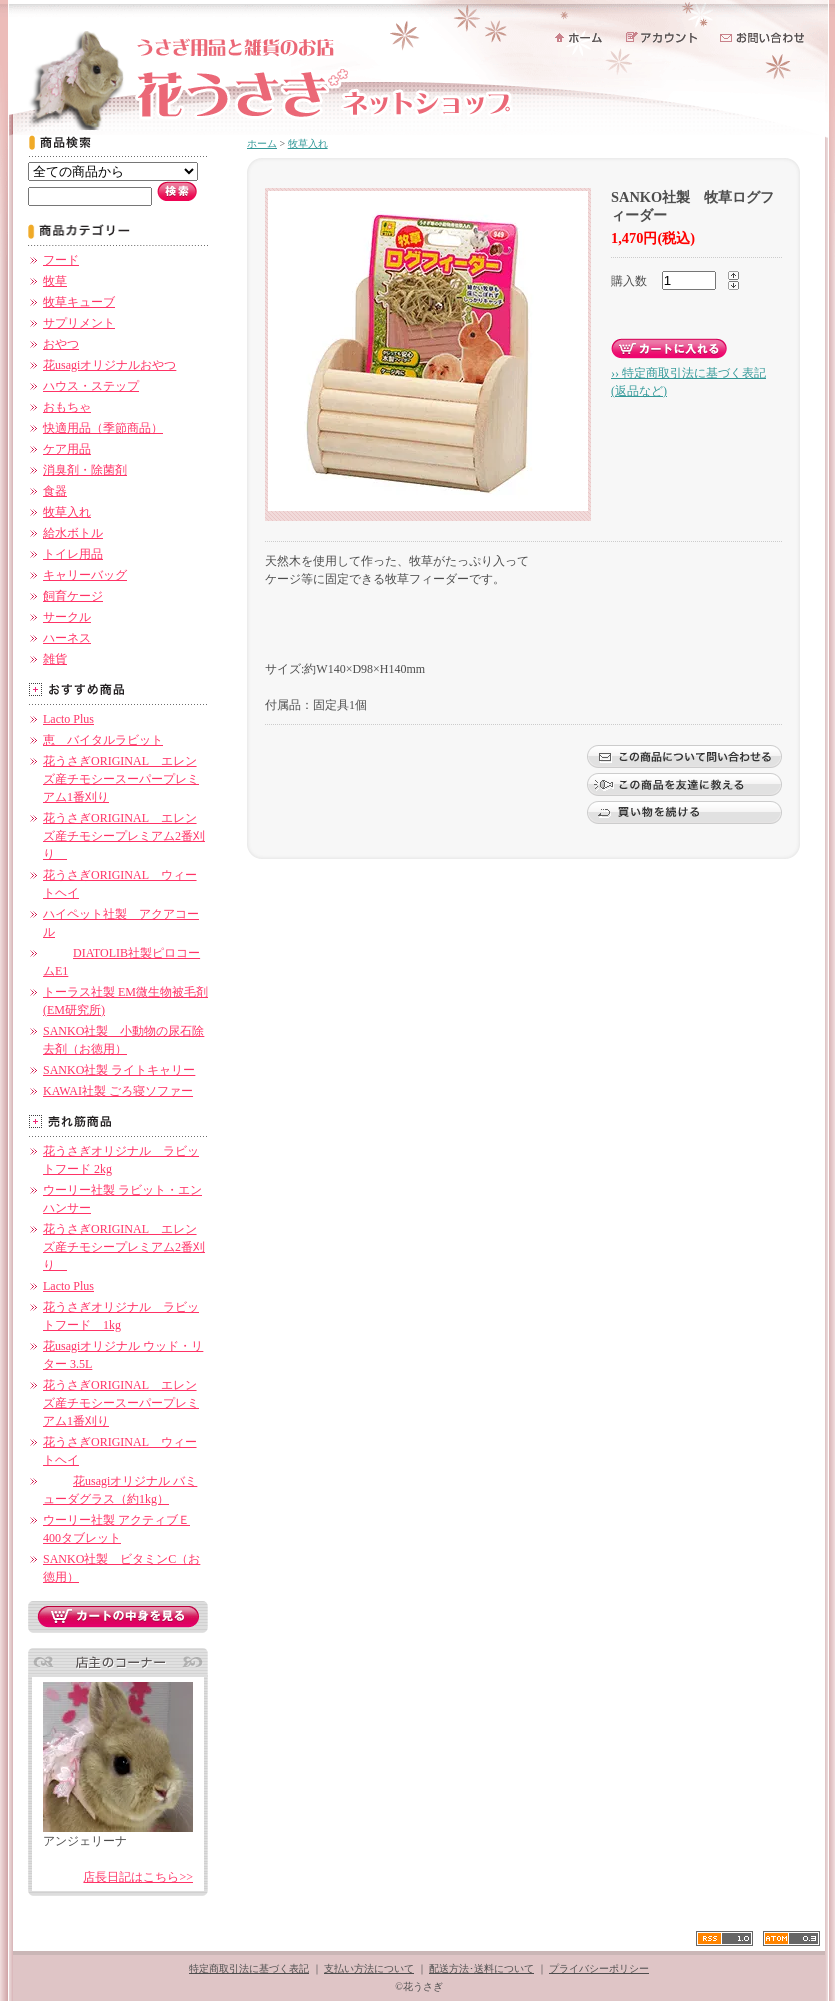 The image size is (835, 2001). What do you see at coordinates (67, 638) in the screenshot?
I see `ハーネス` at bounding box center [67, 638].